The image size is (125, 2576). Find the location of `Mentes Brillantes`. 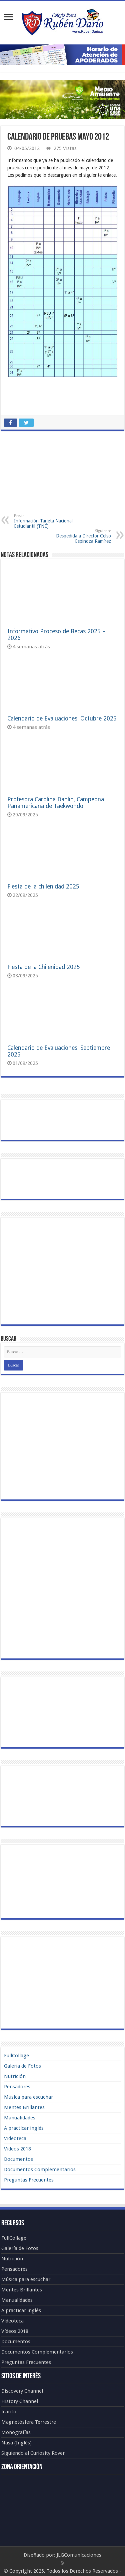

Mentes Brillantes is located at coordinates (24, 2107).